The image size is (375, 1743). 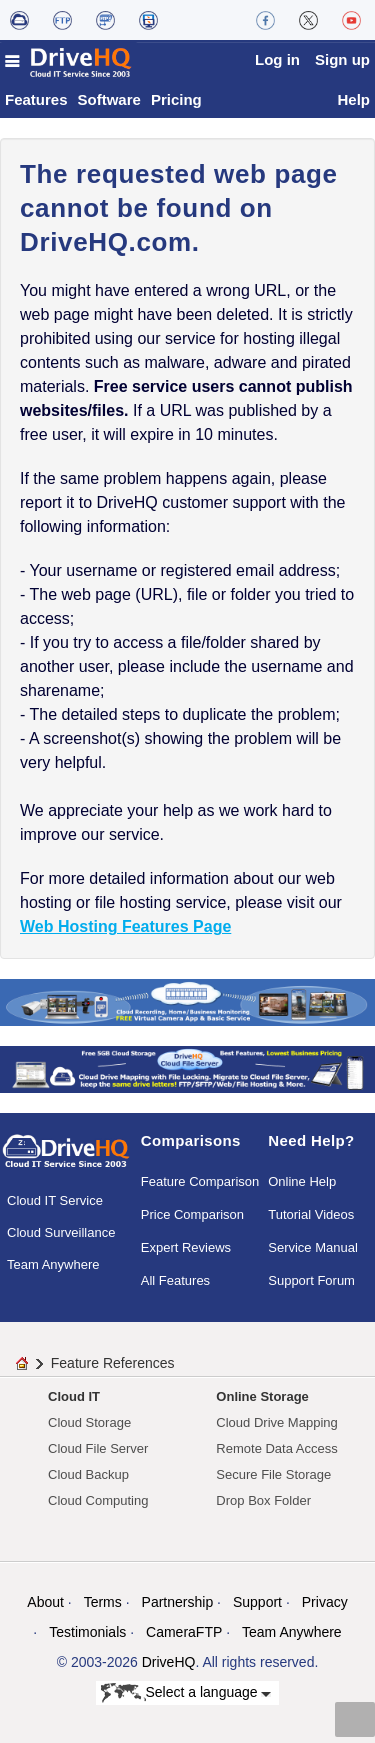 I want to click on Features, so click(x=36, y=99).